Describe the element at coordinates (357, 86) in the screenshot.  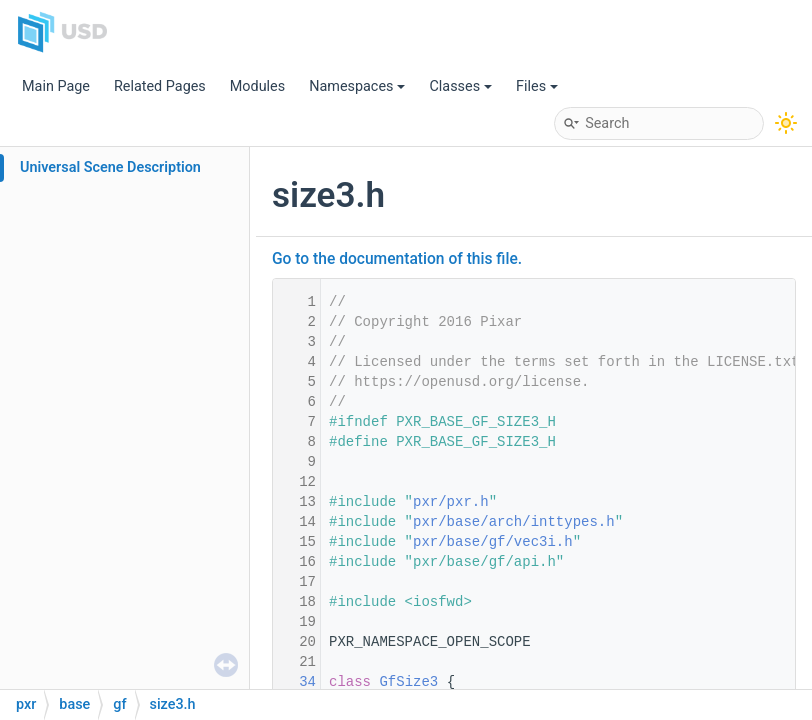
I see `Namespaces` at that location.